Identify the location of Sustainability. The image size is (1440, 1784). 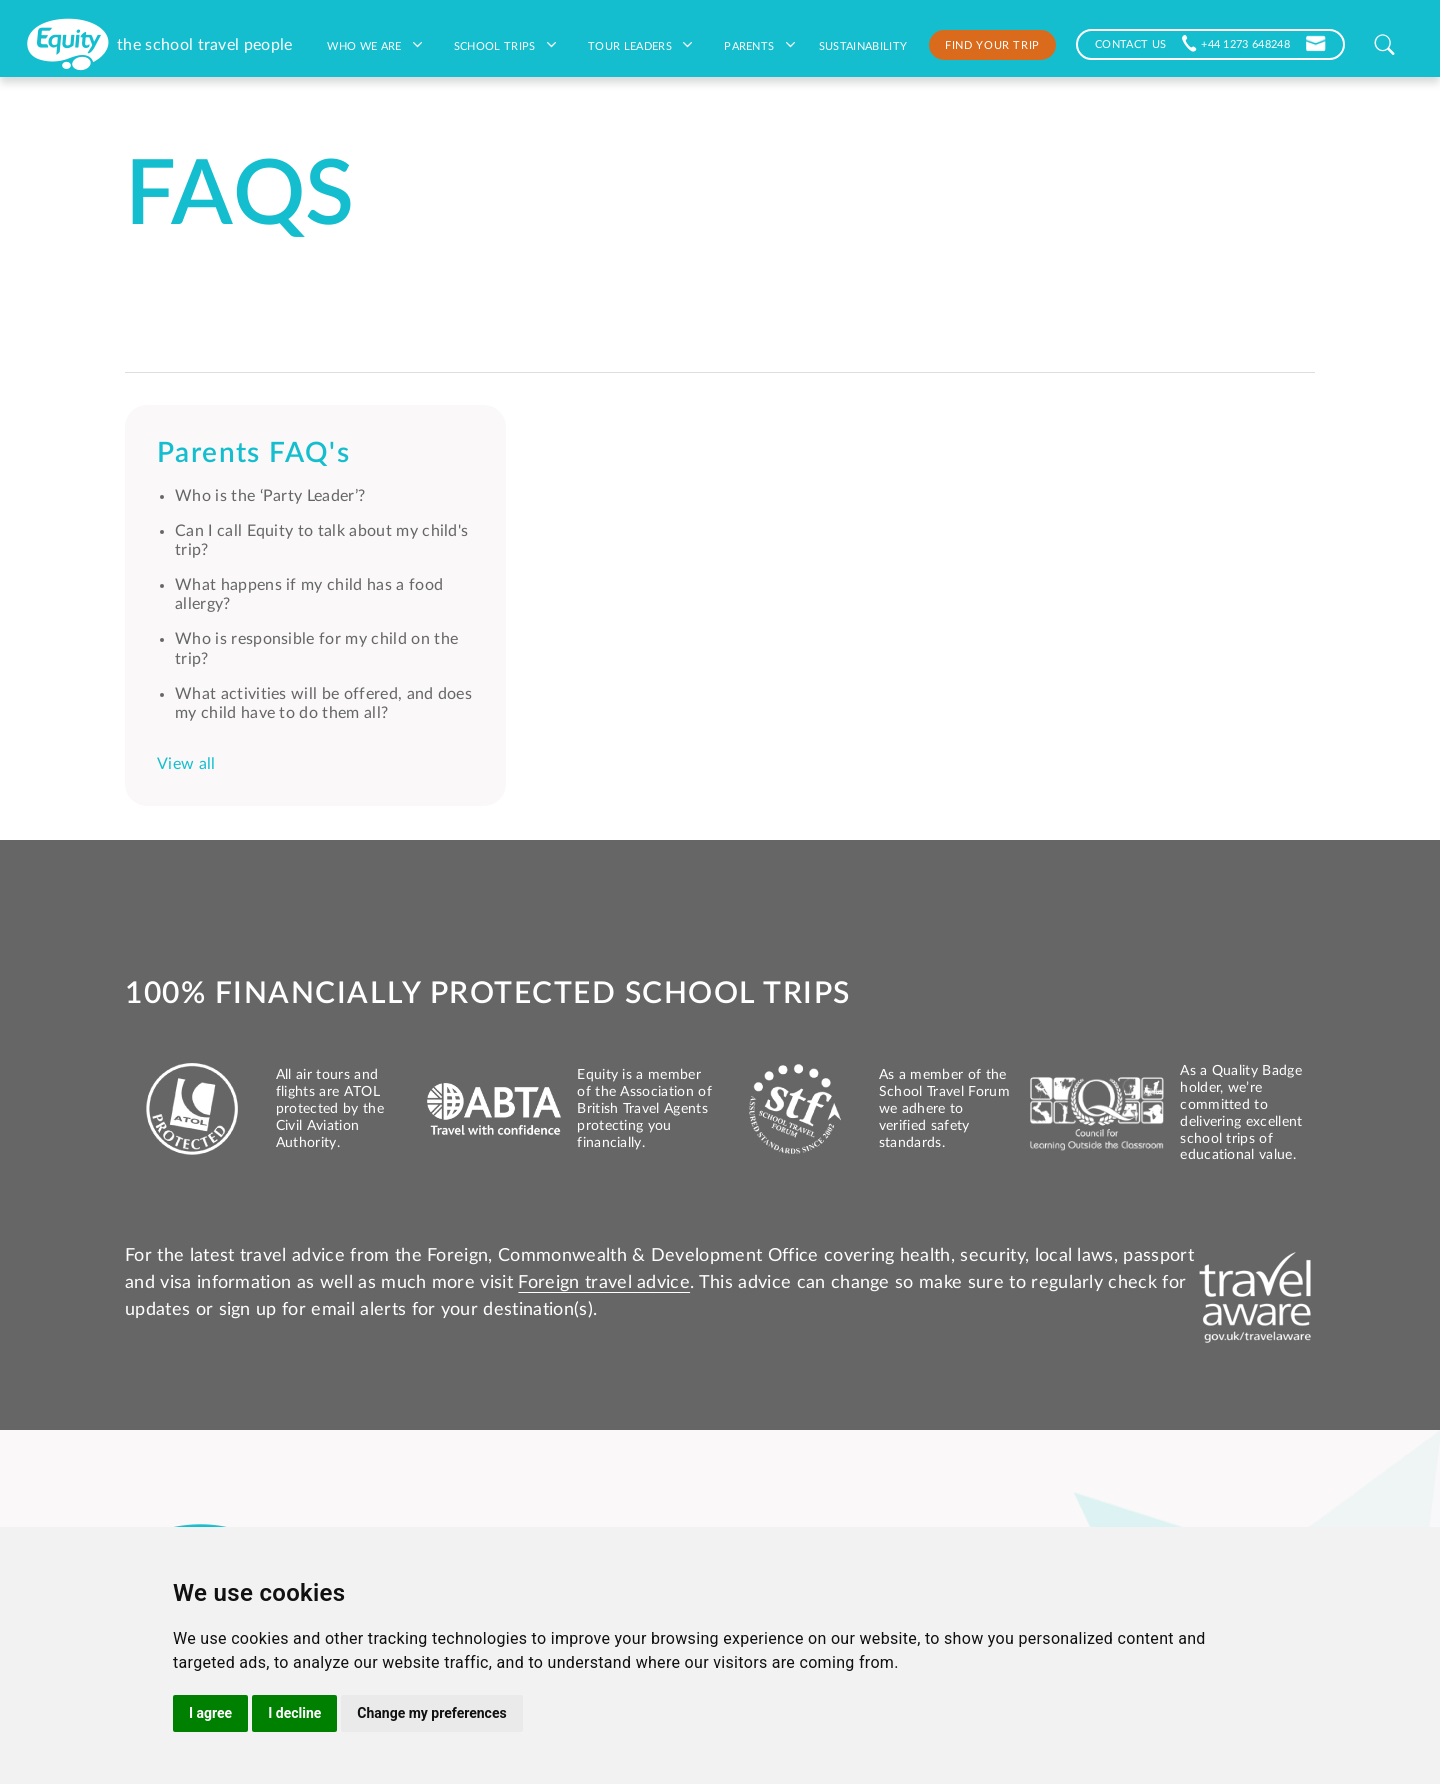
(863, 45).